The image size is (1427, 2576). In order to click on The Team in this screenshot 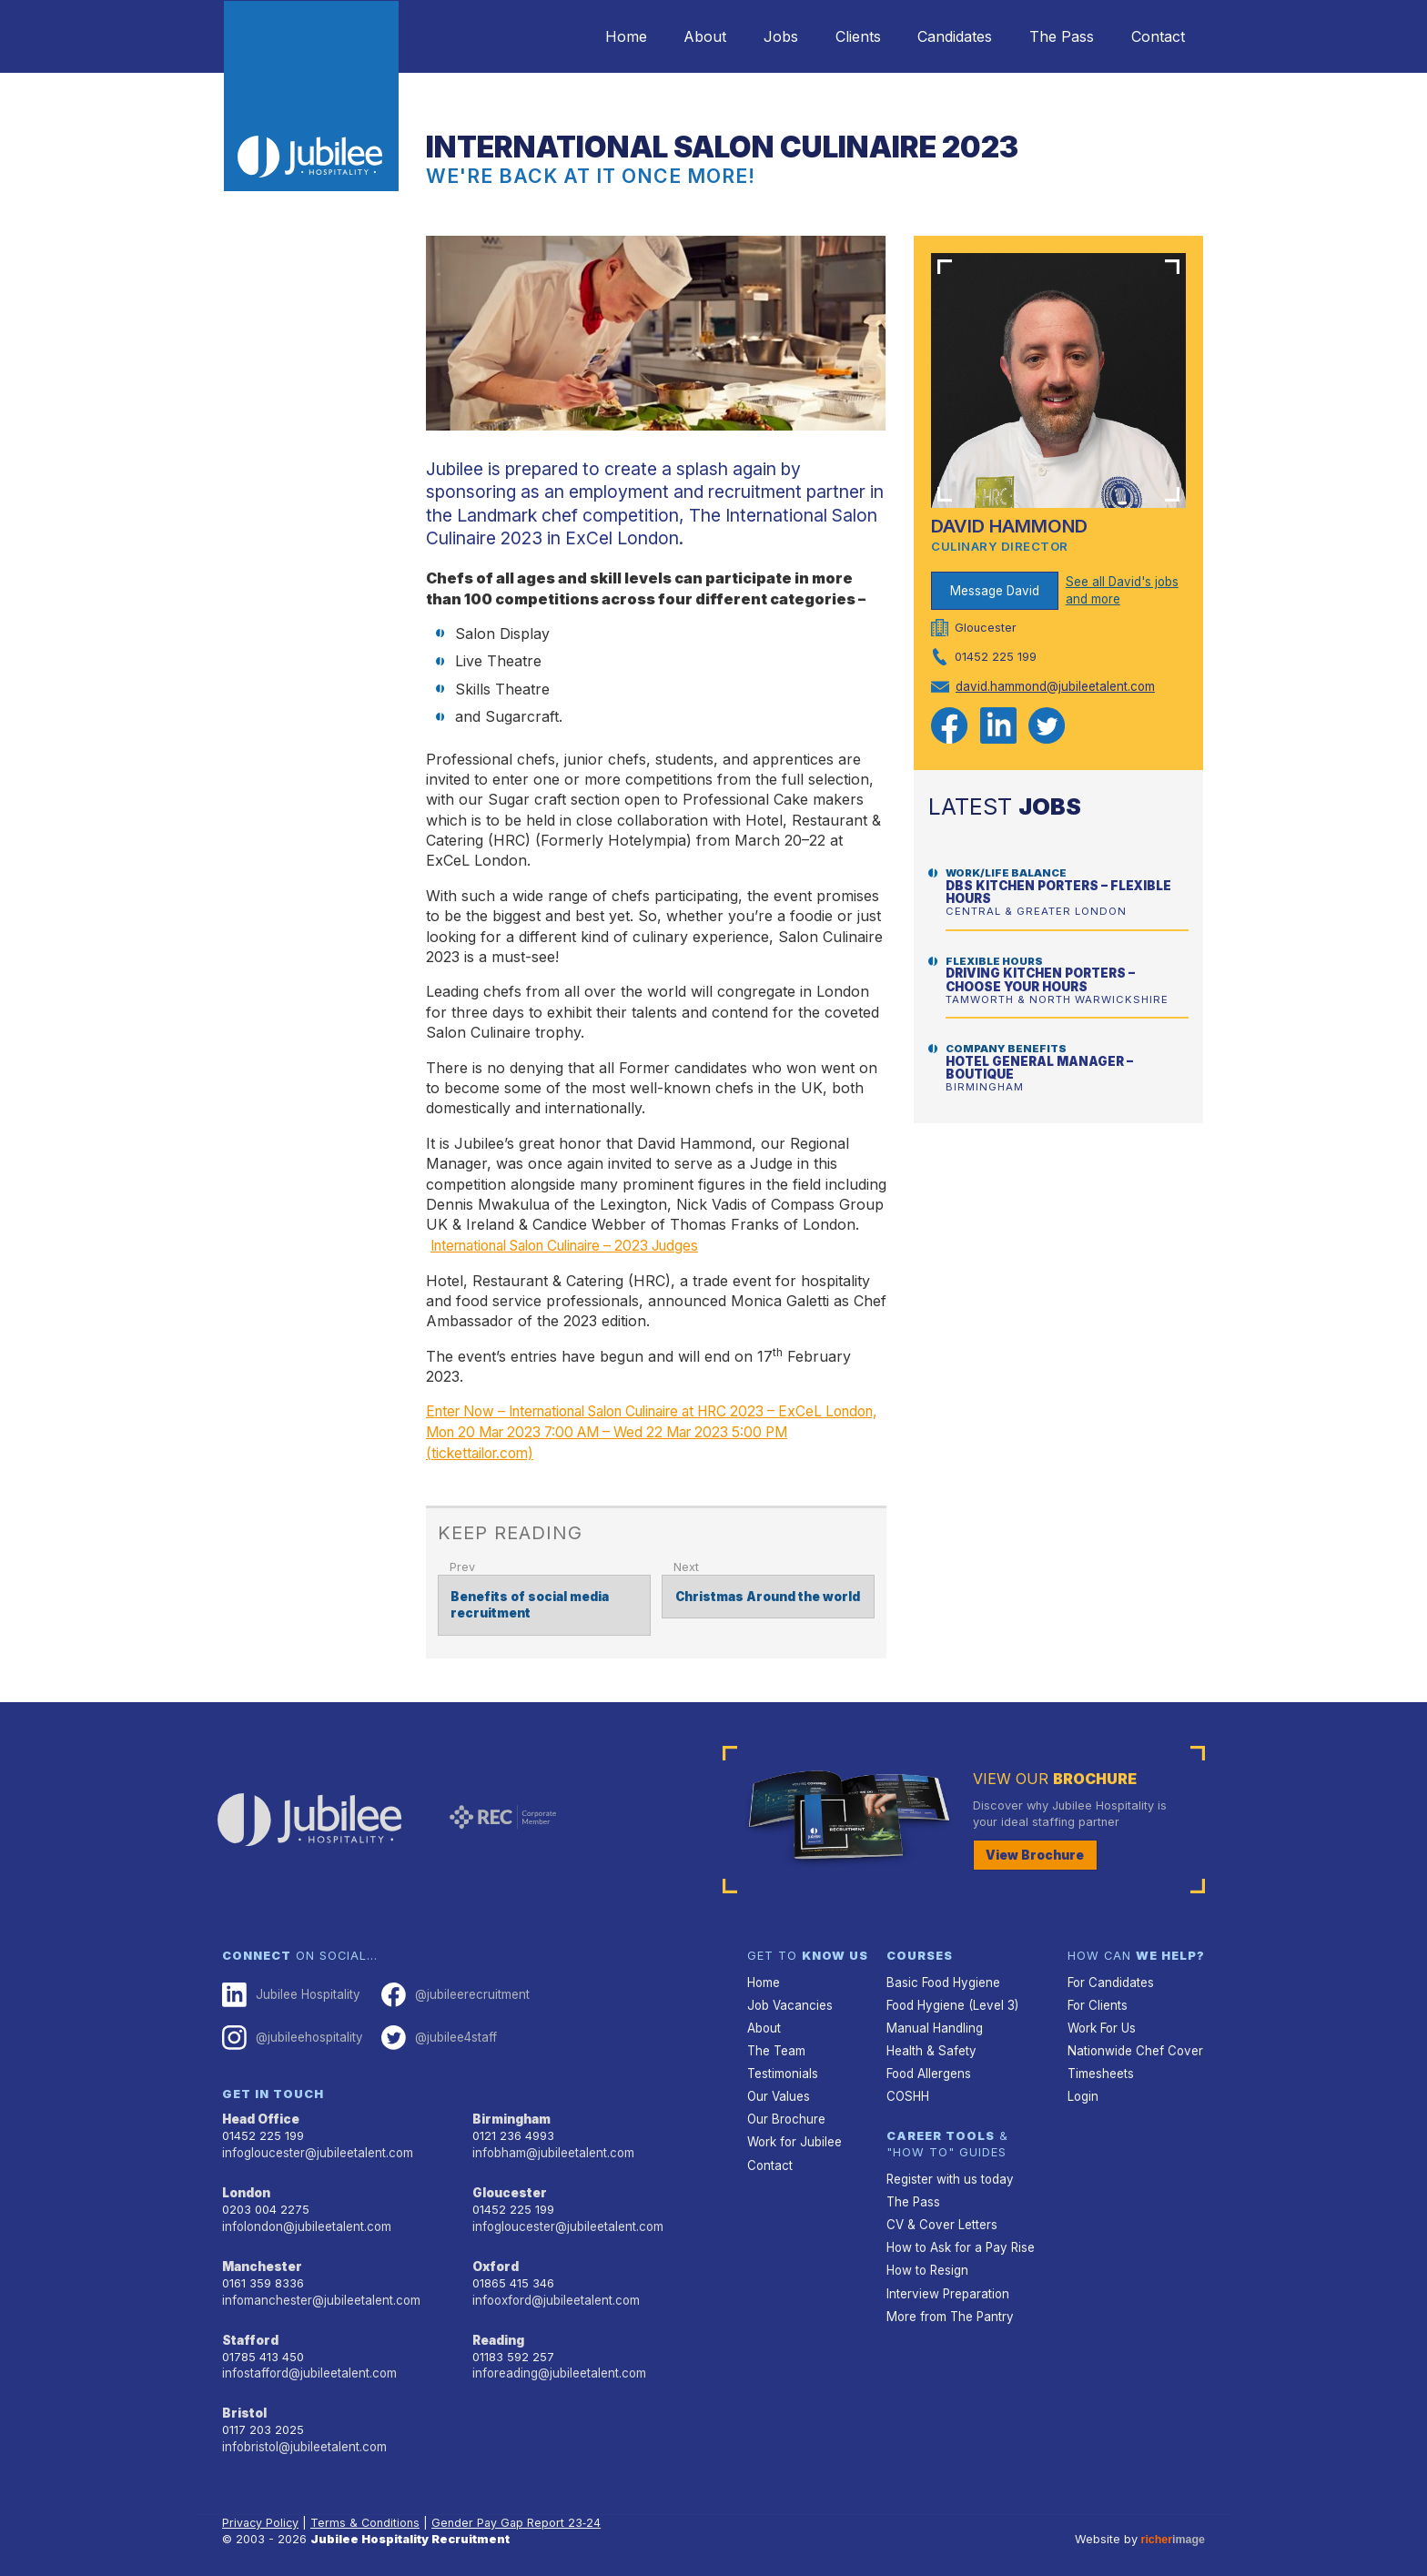, I will do `click(776, 2044)`.